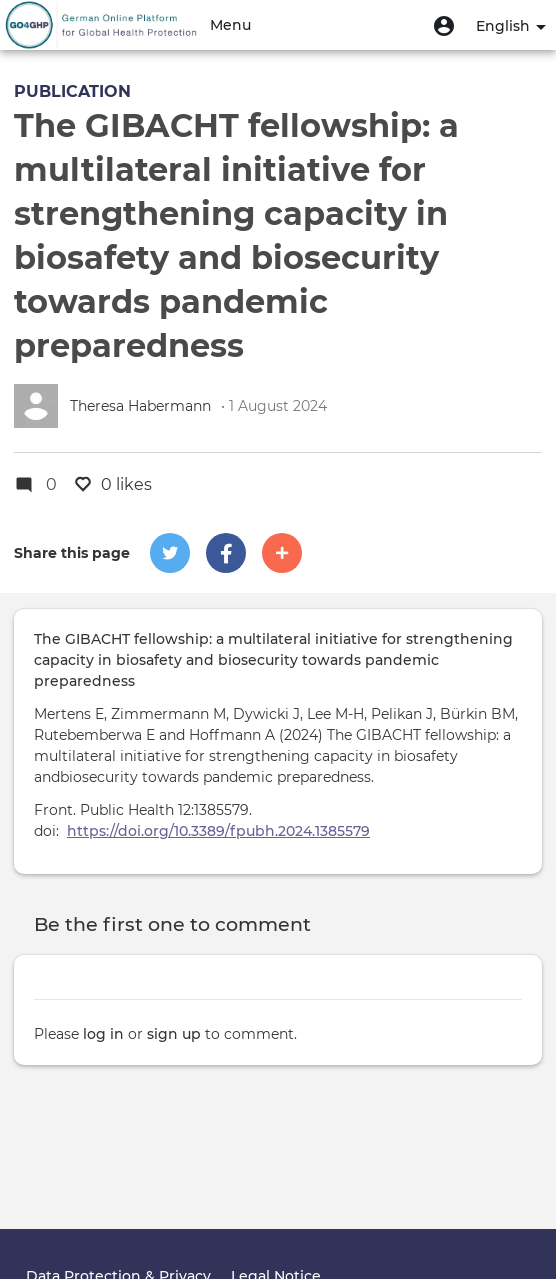 Image resolution: width=556 pixels, height=1279 pixels. What do you see at coordinates (218, 831) in the screenshot?
I see `https://doi.org/10.3389/fpubh.2024.1385579` at bounding box center [218, 831].